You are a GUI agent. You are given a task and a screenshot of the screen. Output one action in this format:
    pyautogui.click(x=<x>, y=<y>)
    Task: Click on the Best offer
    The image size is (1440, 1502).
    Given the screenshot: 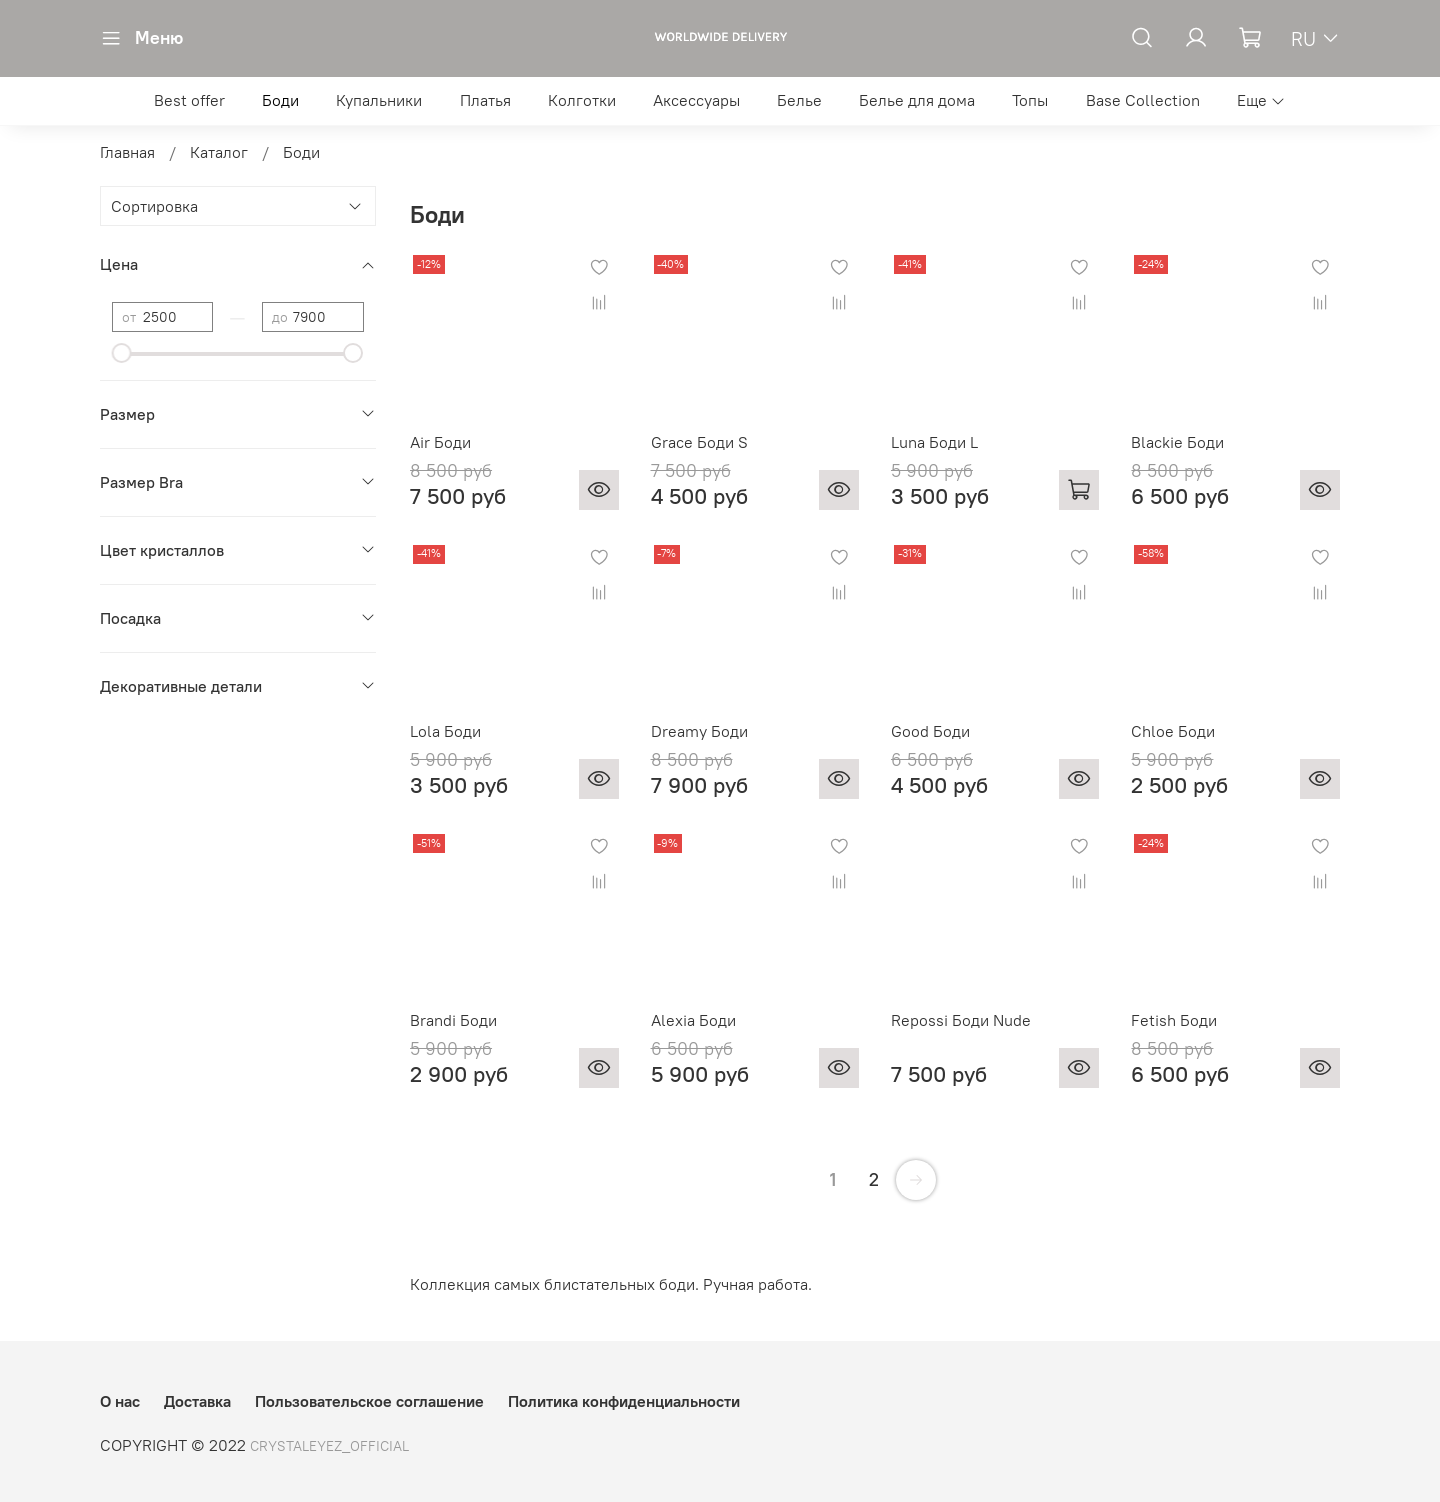 What is the action you would take?
    pyautogui.click(x=189, y=100)
    